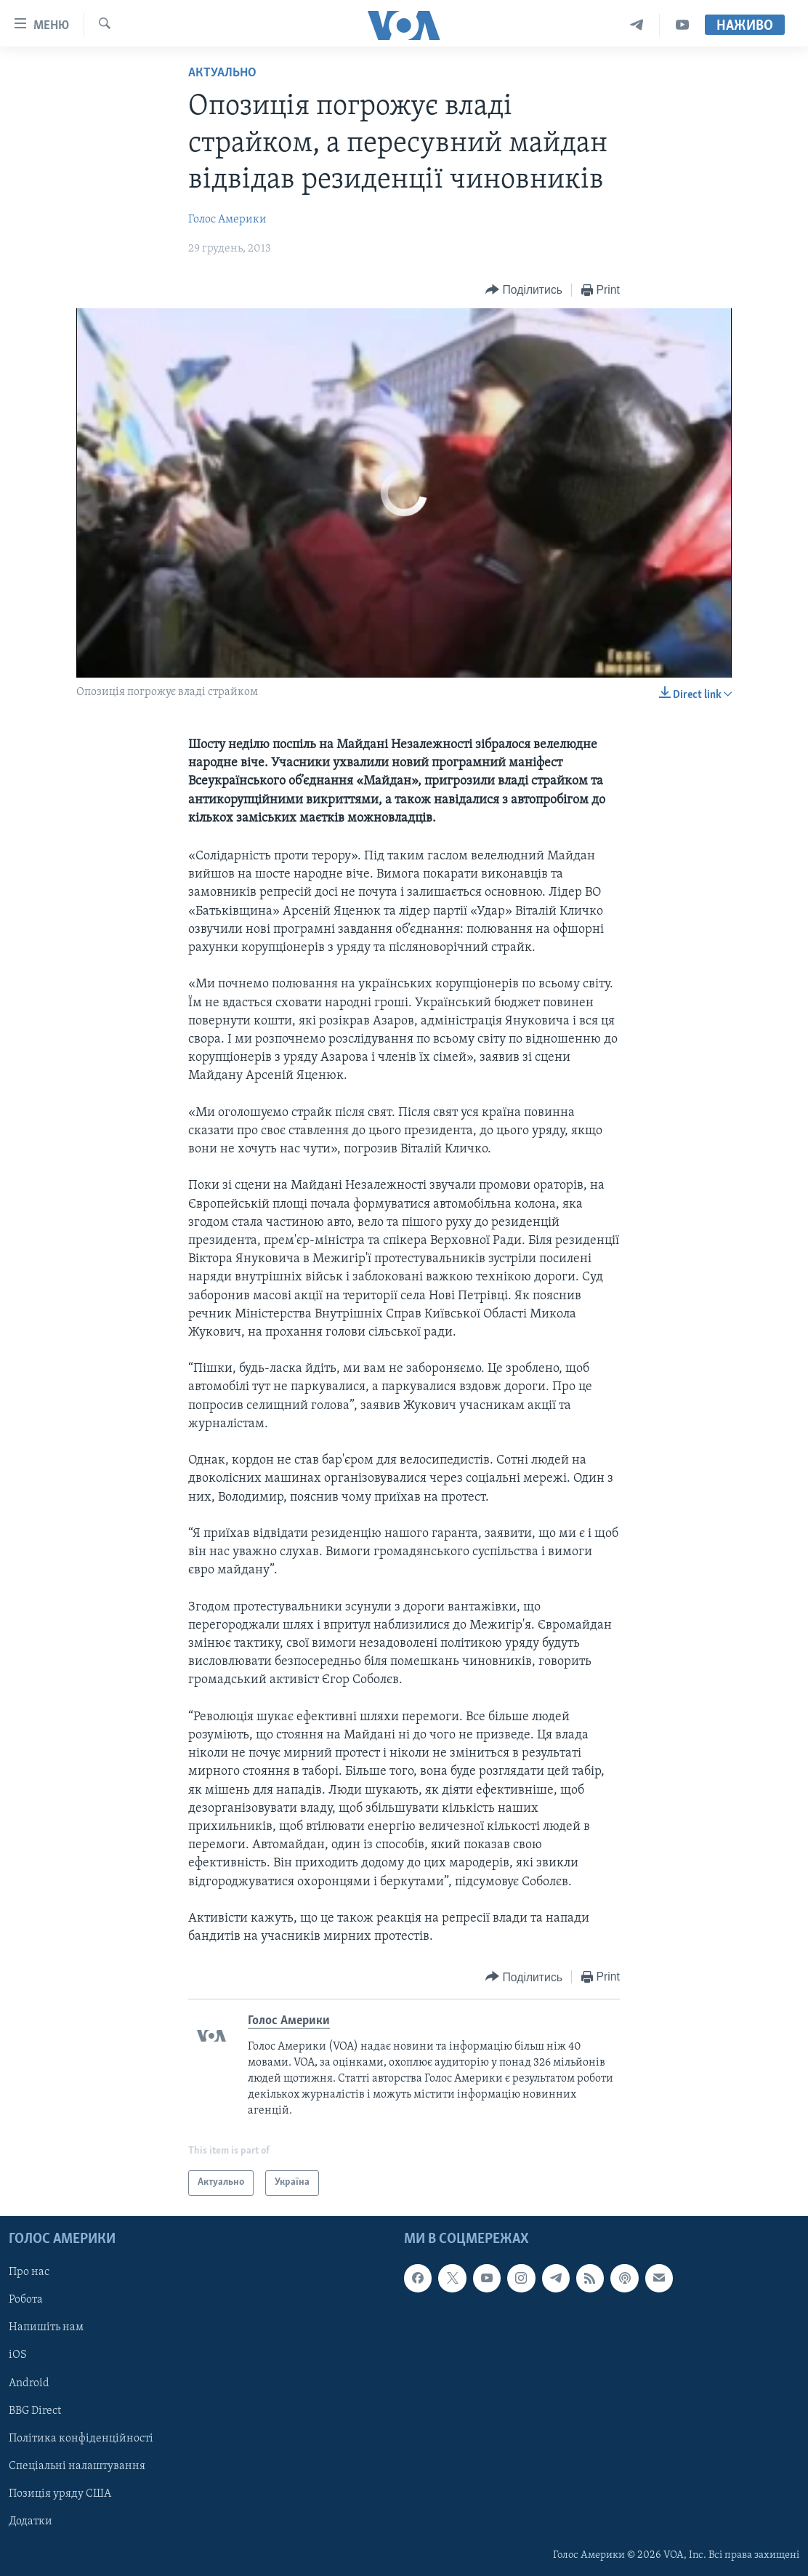 Image resolution: width=808 pixels, height=2576 pixels. What do you see at coordinates (26, 2300) in the screenshot?
I see `Робота` at bounding box center [26, 2300].